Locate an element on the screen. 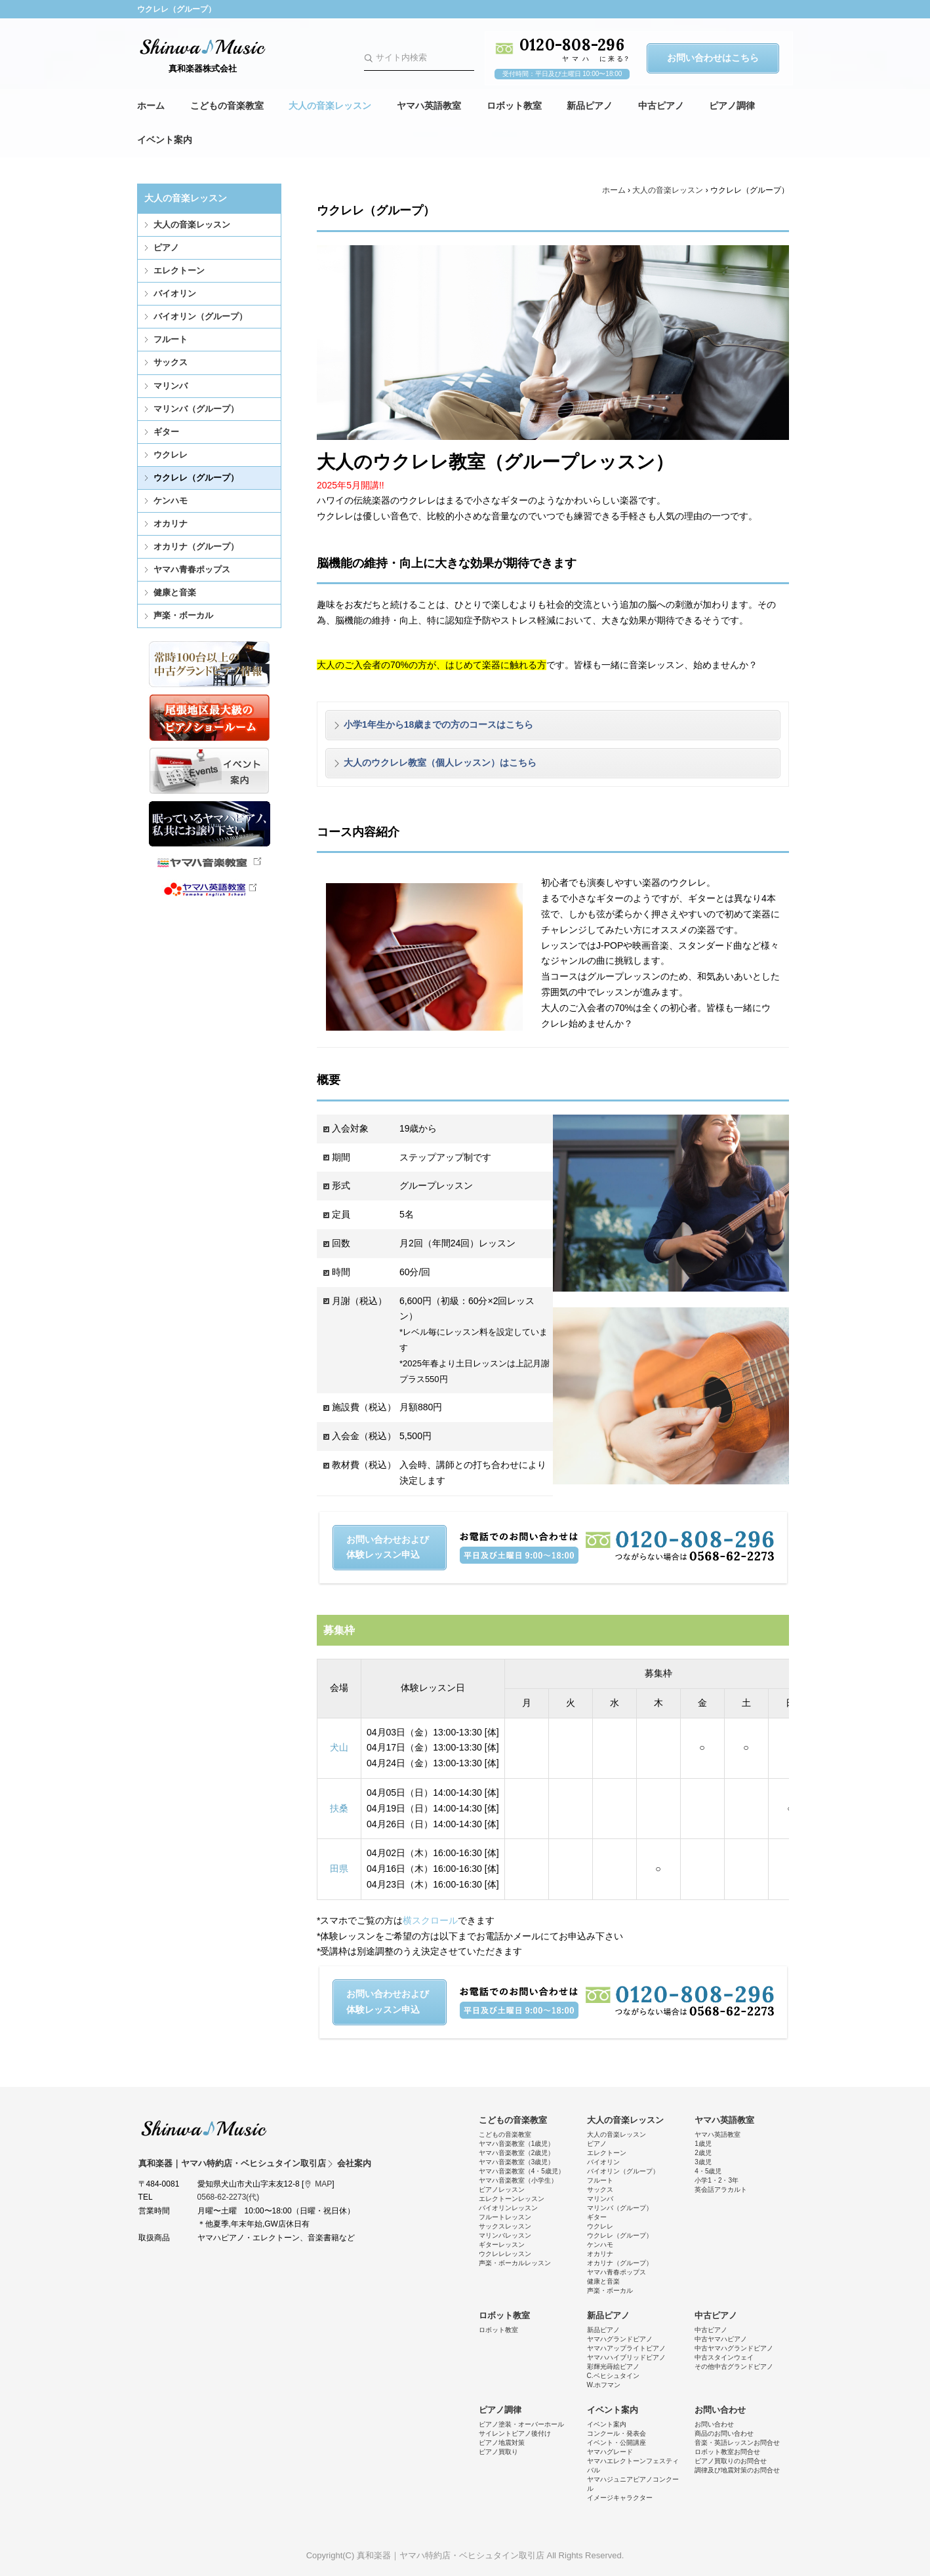 This screenshot has height=2576, width=930. 扶桑 is located at coordinates (339, 1808).